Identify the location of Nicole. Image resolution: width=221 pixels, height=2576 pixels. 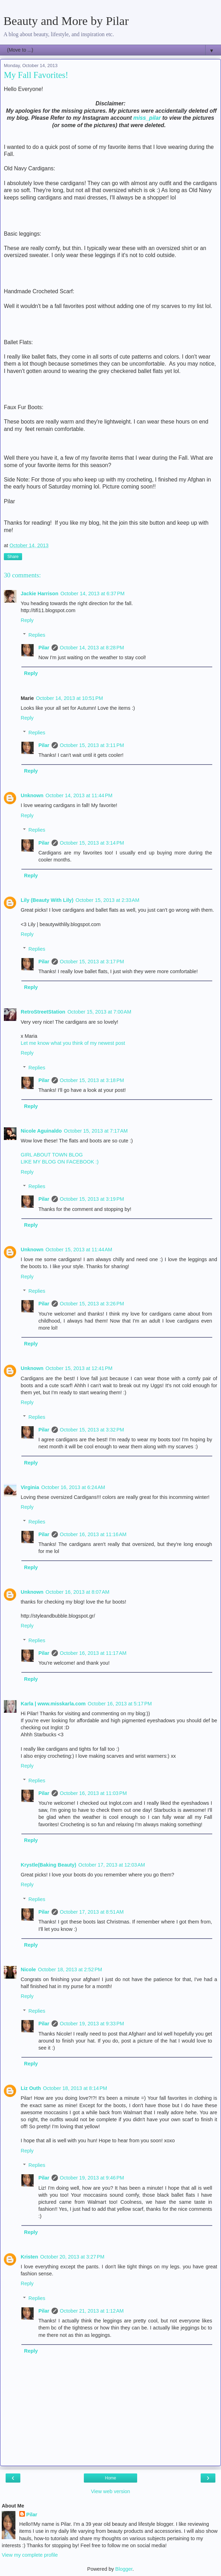
(28, 1969).